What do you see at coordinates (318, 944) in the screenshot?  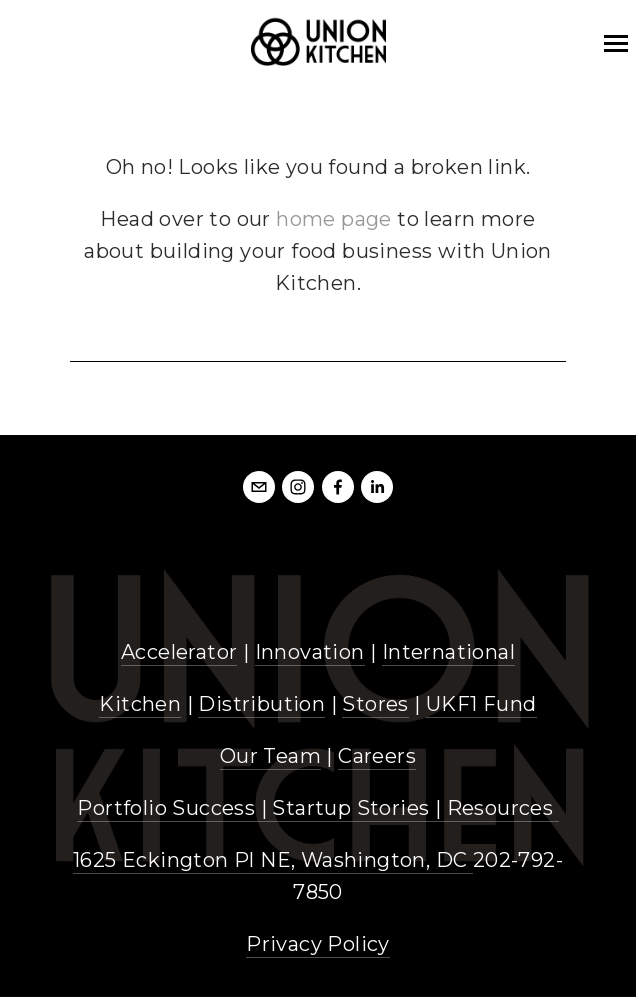 I see `Privacy Policy` at bounding box center [318, 944].